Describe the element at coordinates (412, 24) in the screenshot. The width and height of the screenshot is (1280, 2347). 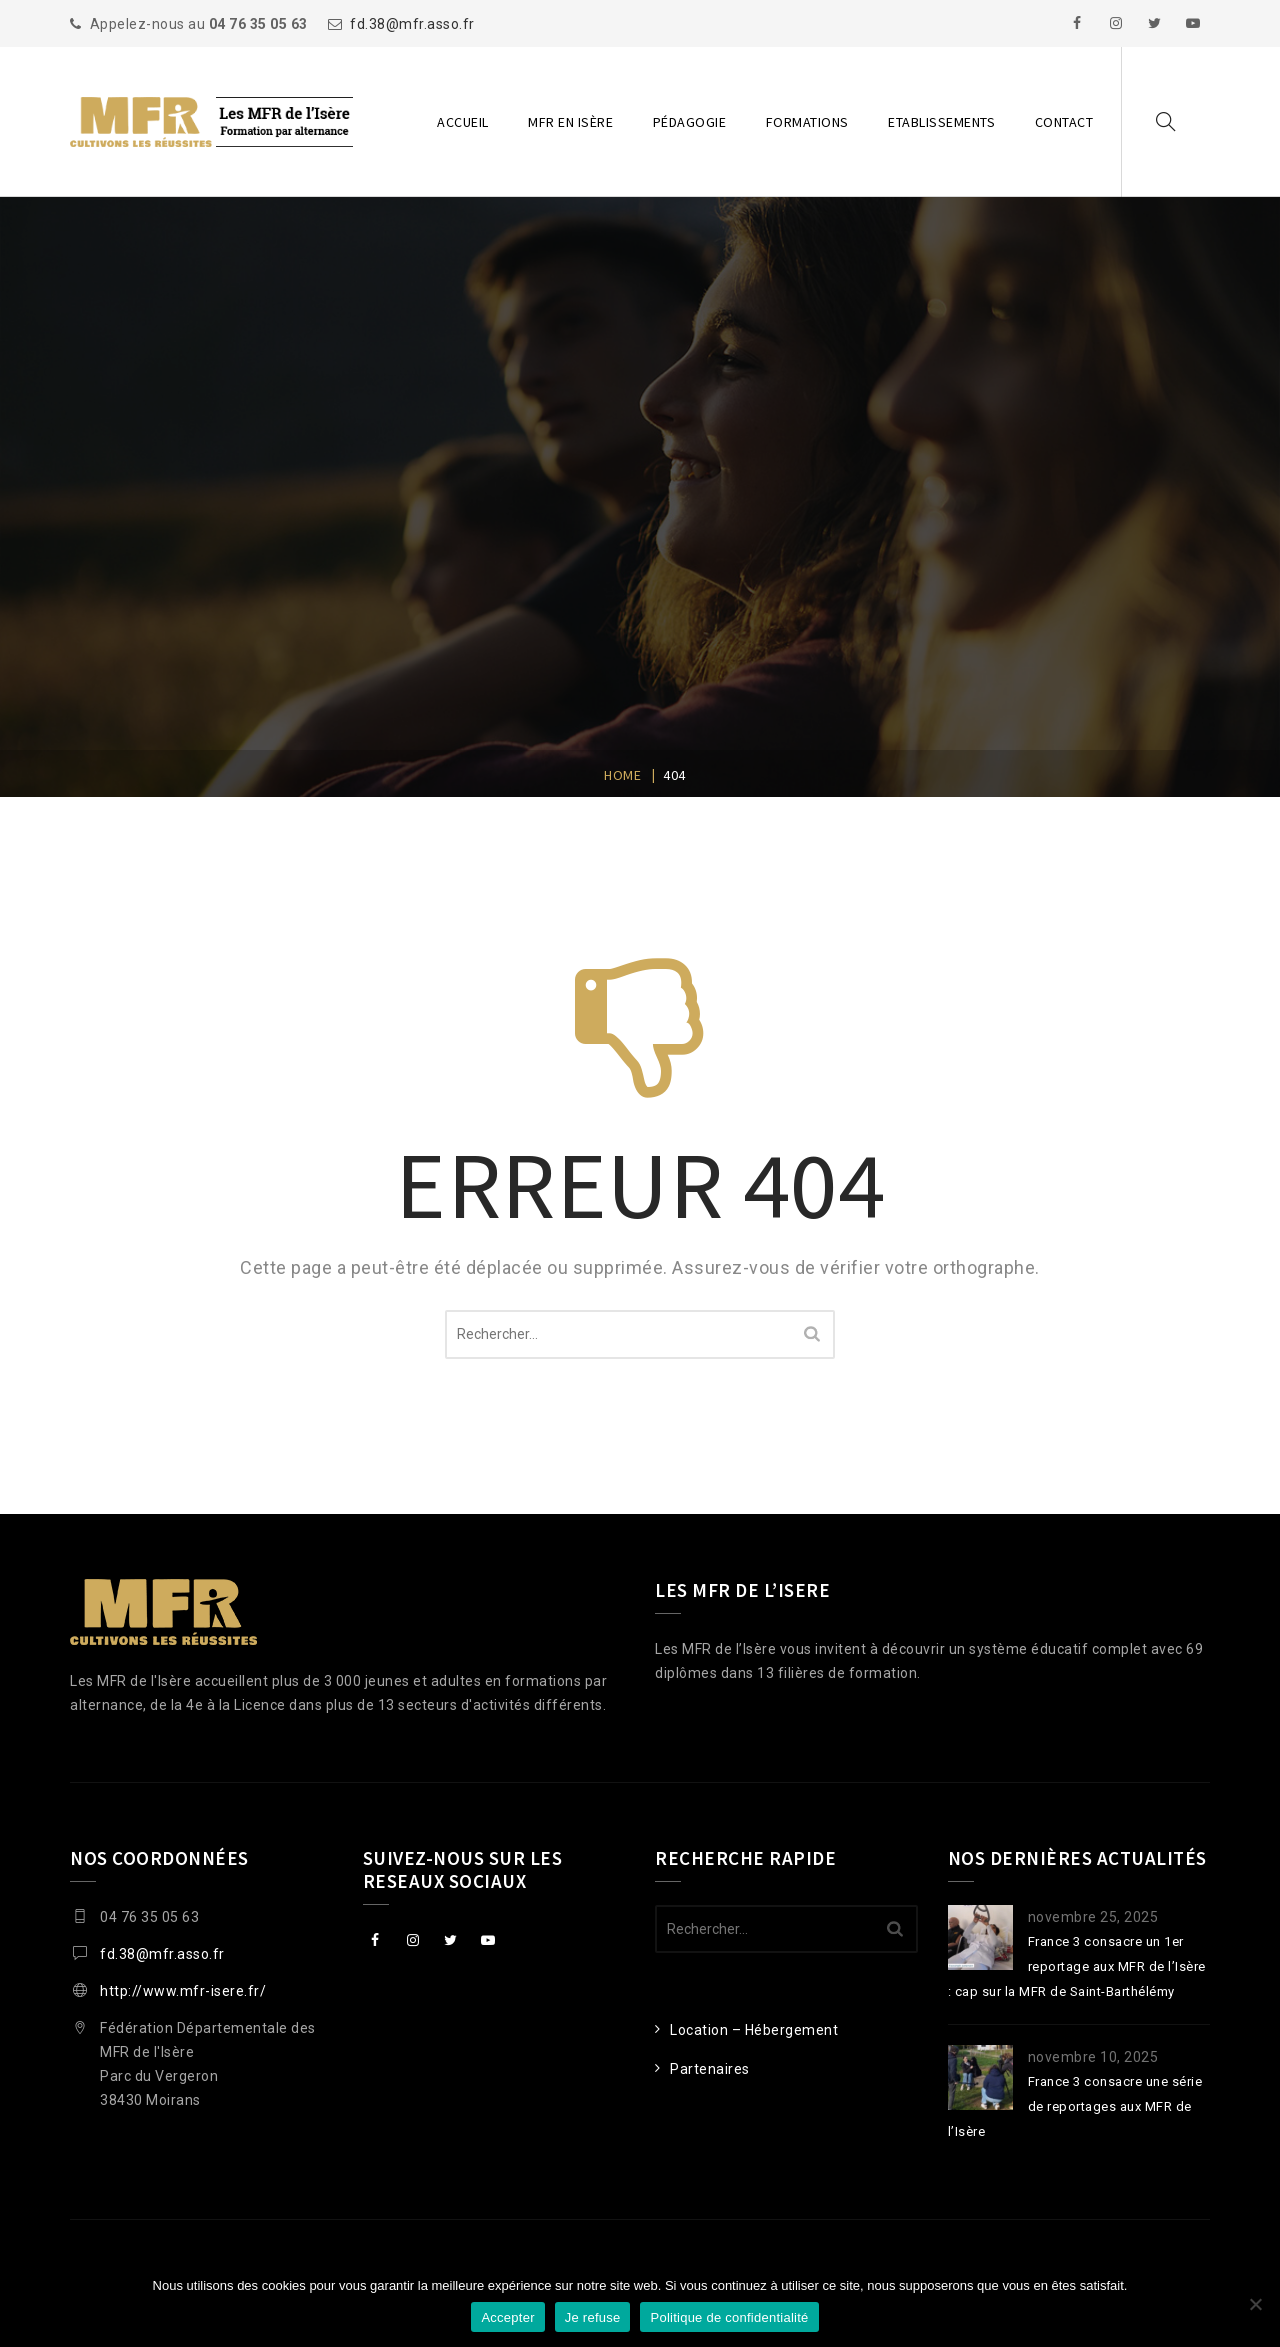
I see `fd.38@mfr.asso.fr` at that location.